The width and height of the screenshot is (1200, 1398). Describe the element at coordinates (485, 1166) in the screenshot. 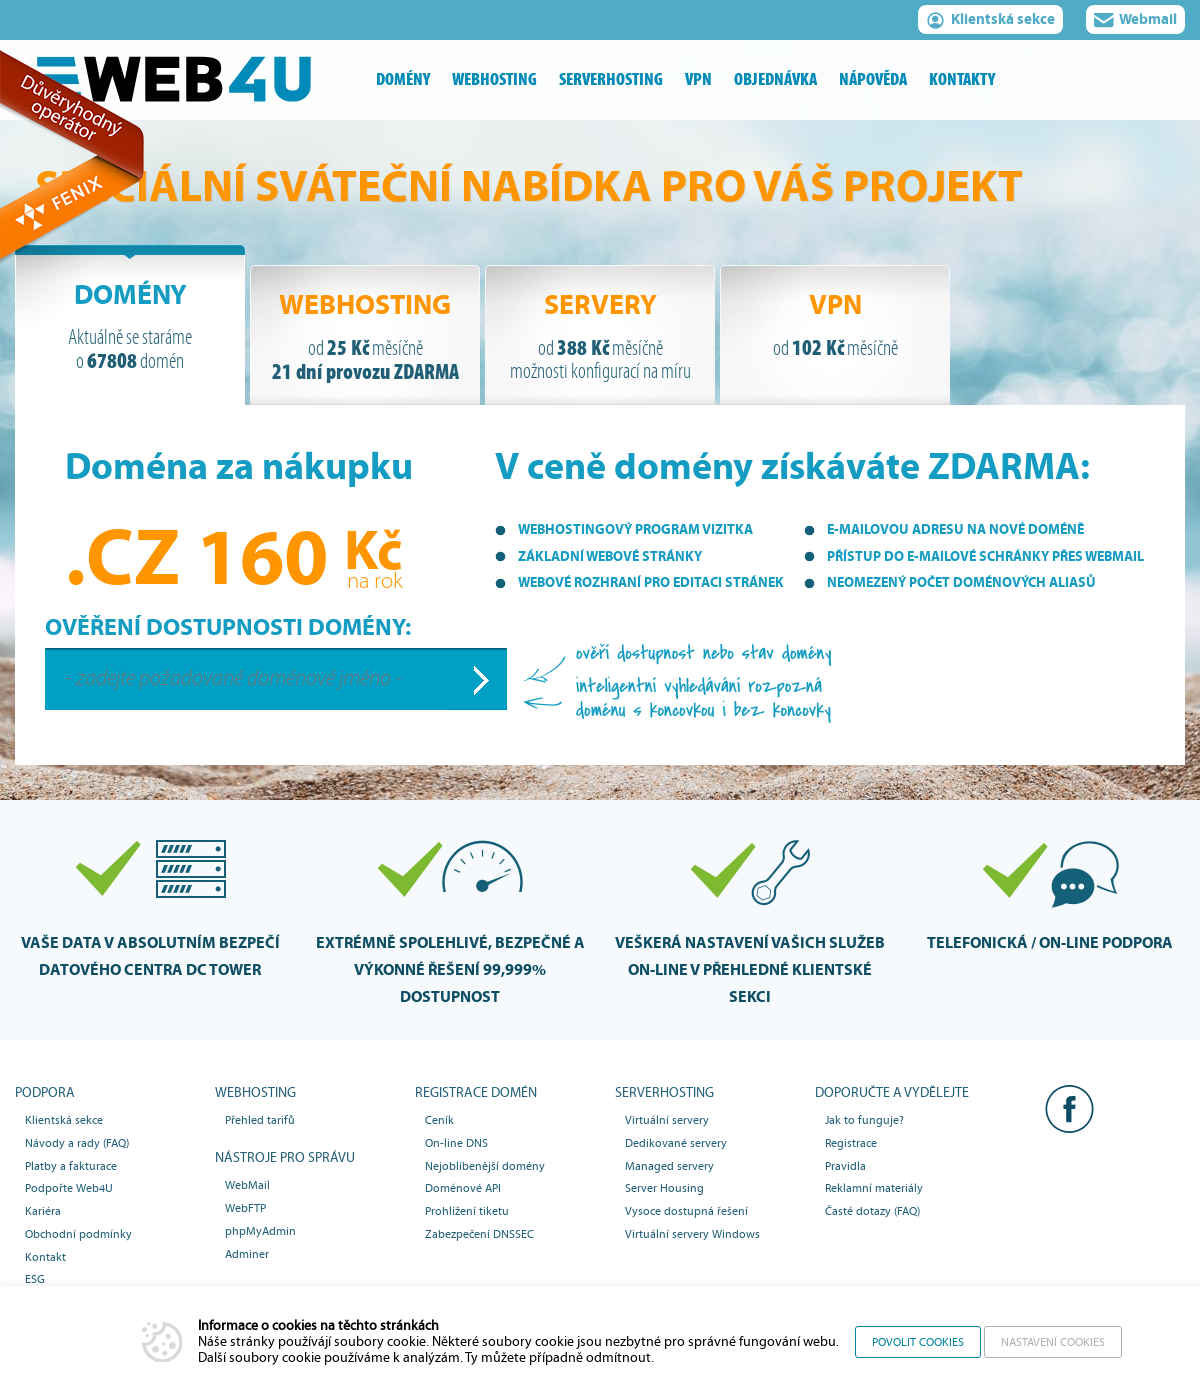

I see `Nejoblíbenější domény` at that location.